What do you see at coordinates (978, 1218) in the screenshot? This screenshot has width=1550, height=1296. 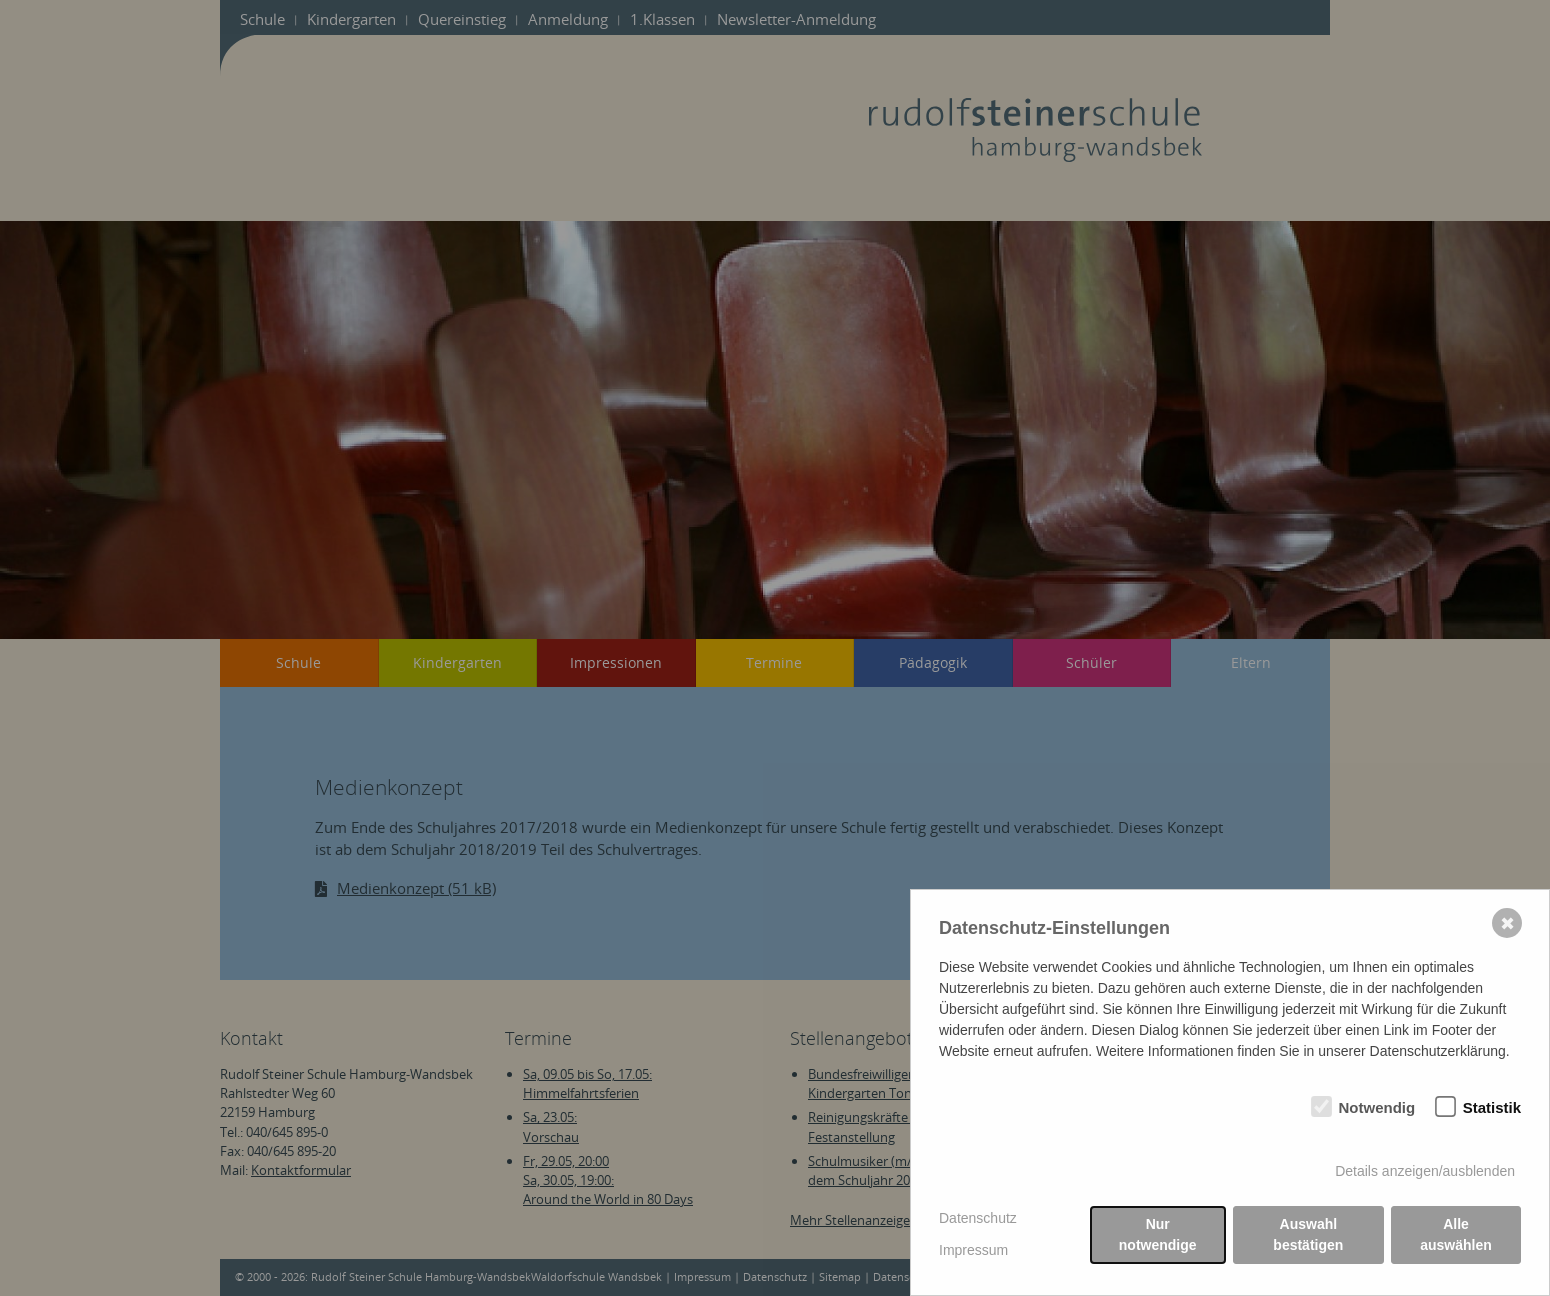 I see `Datenschutz` at bounding box center [978, 1218].